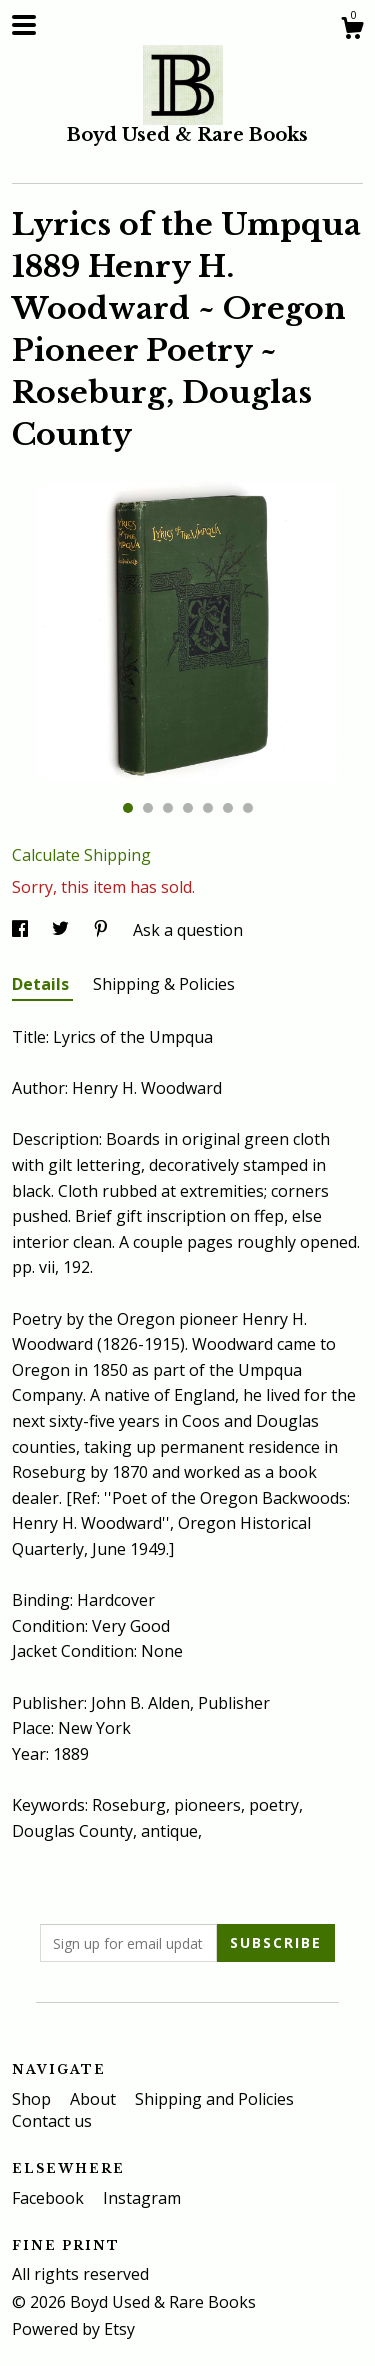  Describe the element at coordinates (73, 2329) in the screenshot. I see `Powered by Etsy` at that location.